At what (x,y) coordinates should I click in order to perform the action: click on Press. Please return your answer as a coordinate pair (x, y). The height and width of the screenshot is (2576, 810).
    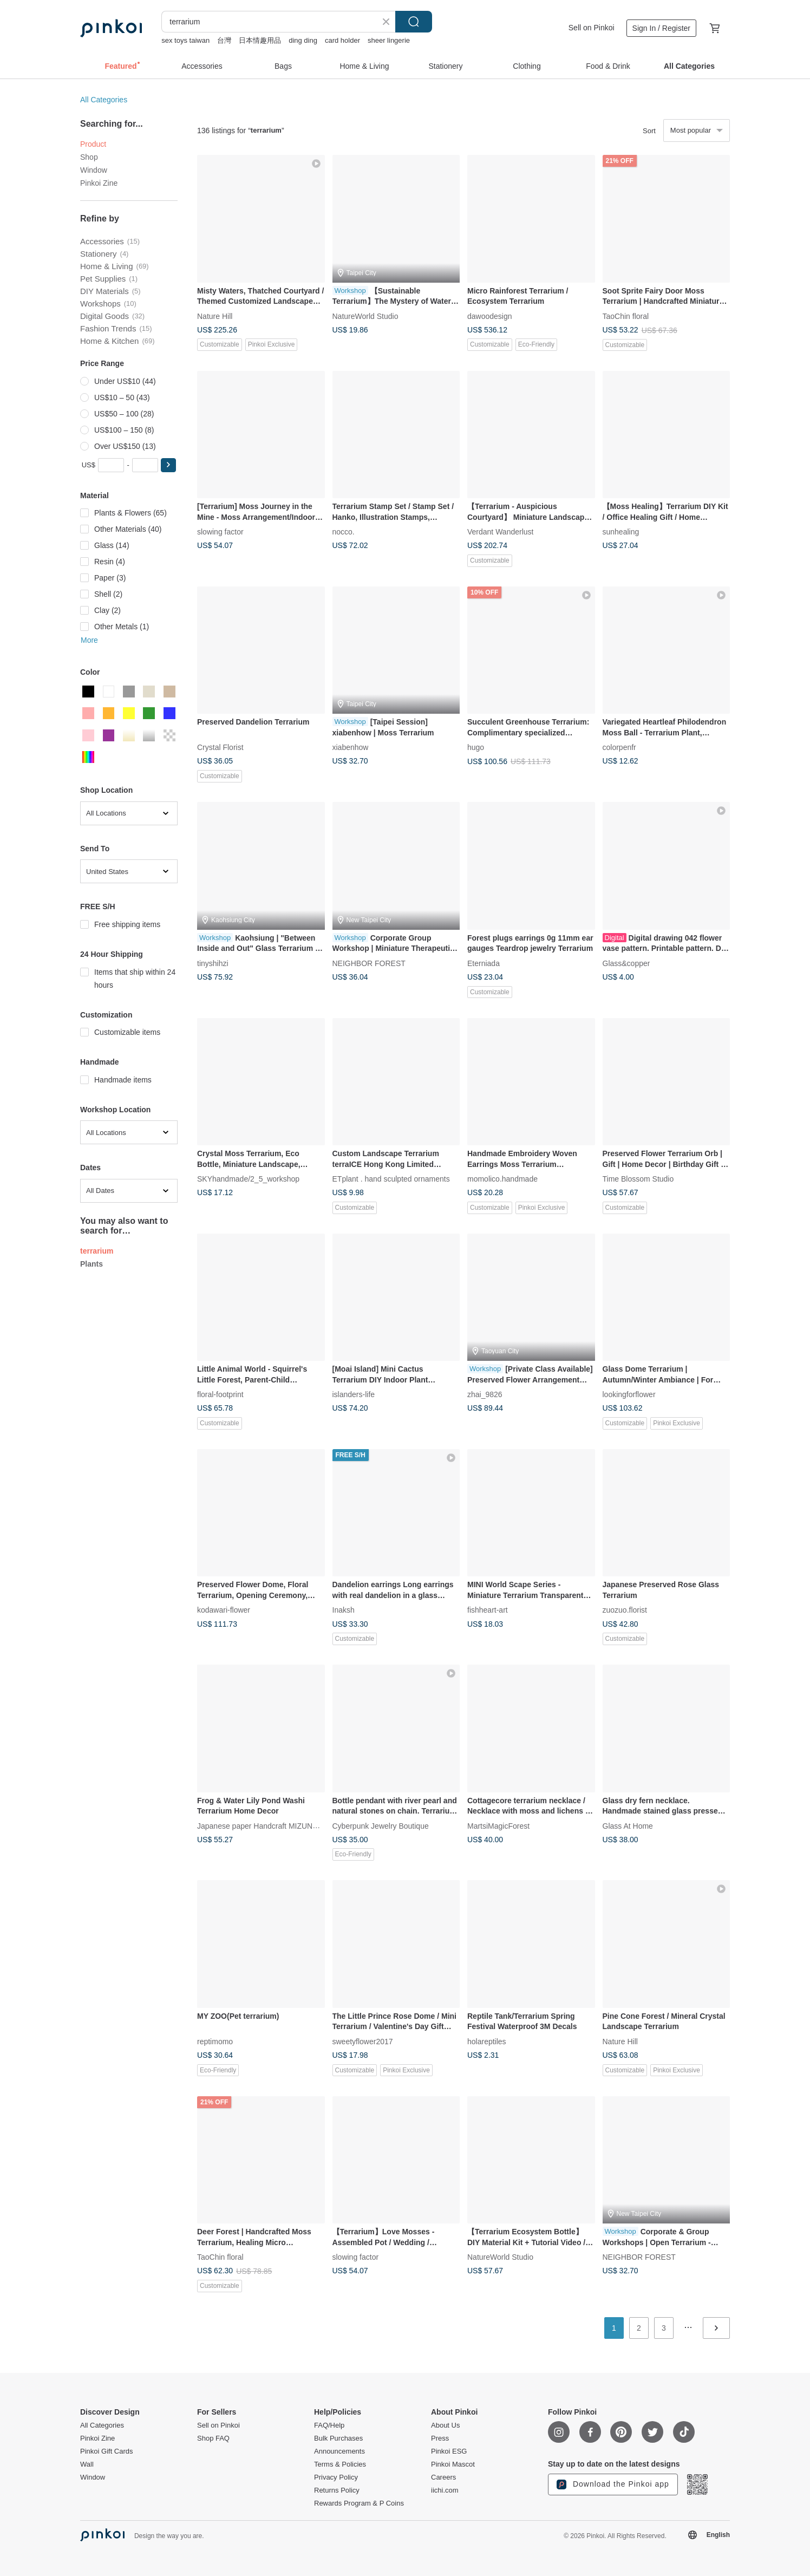
    Looking at the image, I should click on (440, 2438).